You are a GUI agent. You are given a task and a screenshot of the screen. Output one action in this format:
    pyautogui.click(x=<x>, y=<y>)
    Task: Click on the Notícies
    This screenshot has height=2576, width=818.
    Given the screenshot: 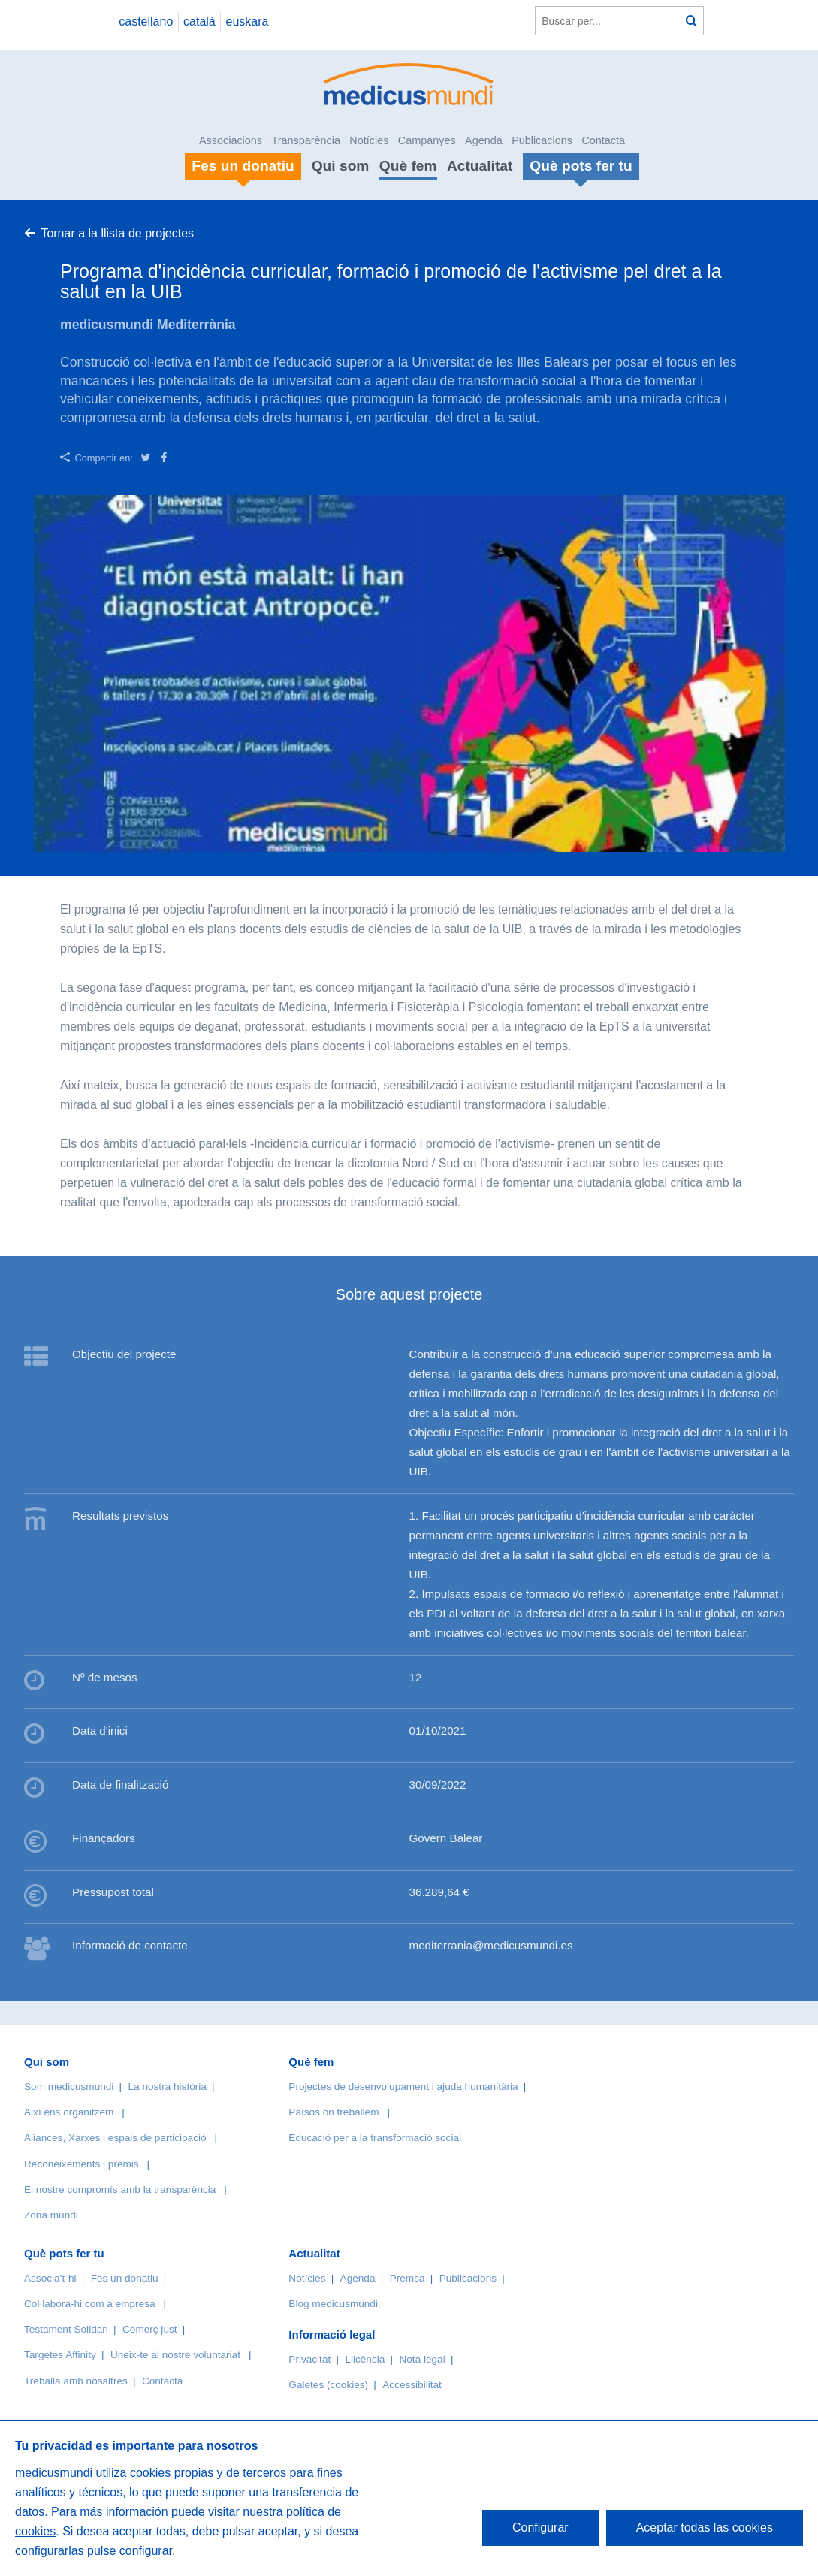 What is the action you would take?
    pyautogui.click(x=368, y=140)
    